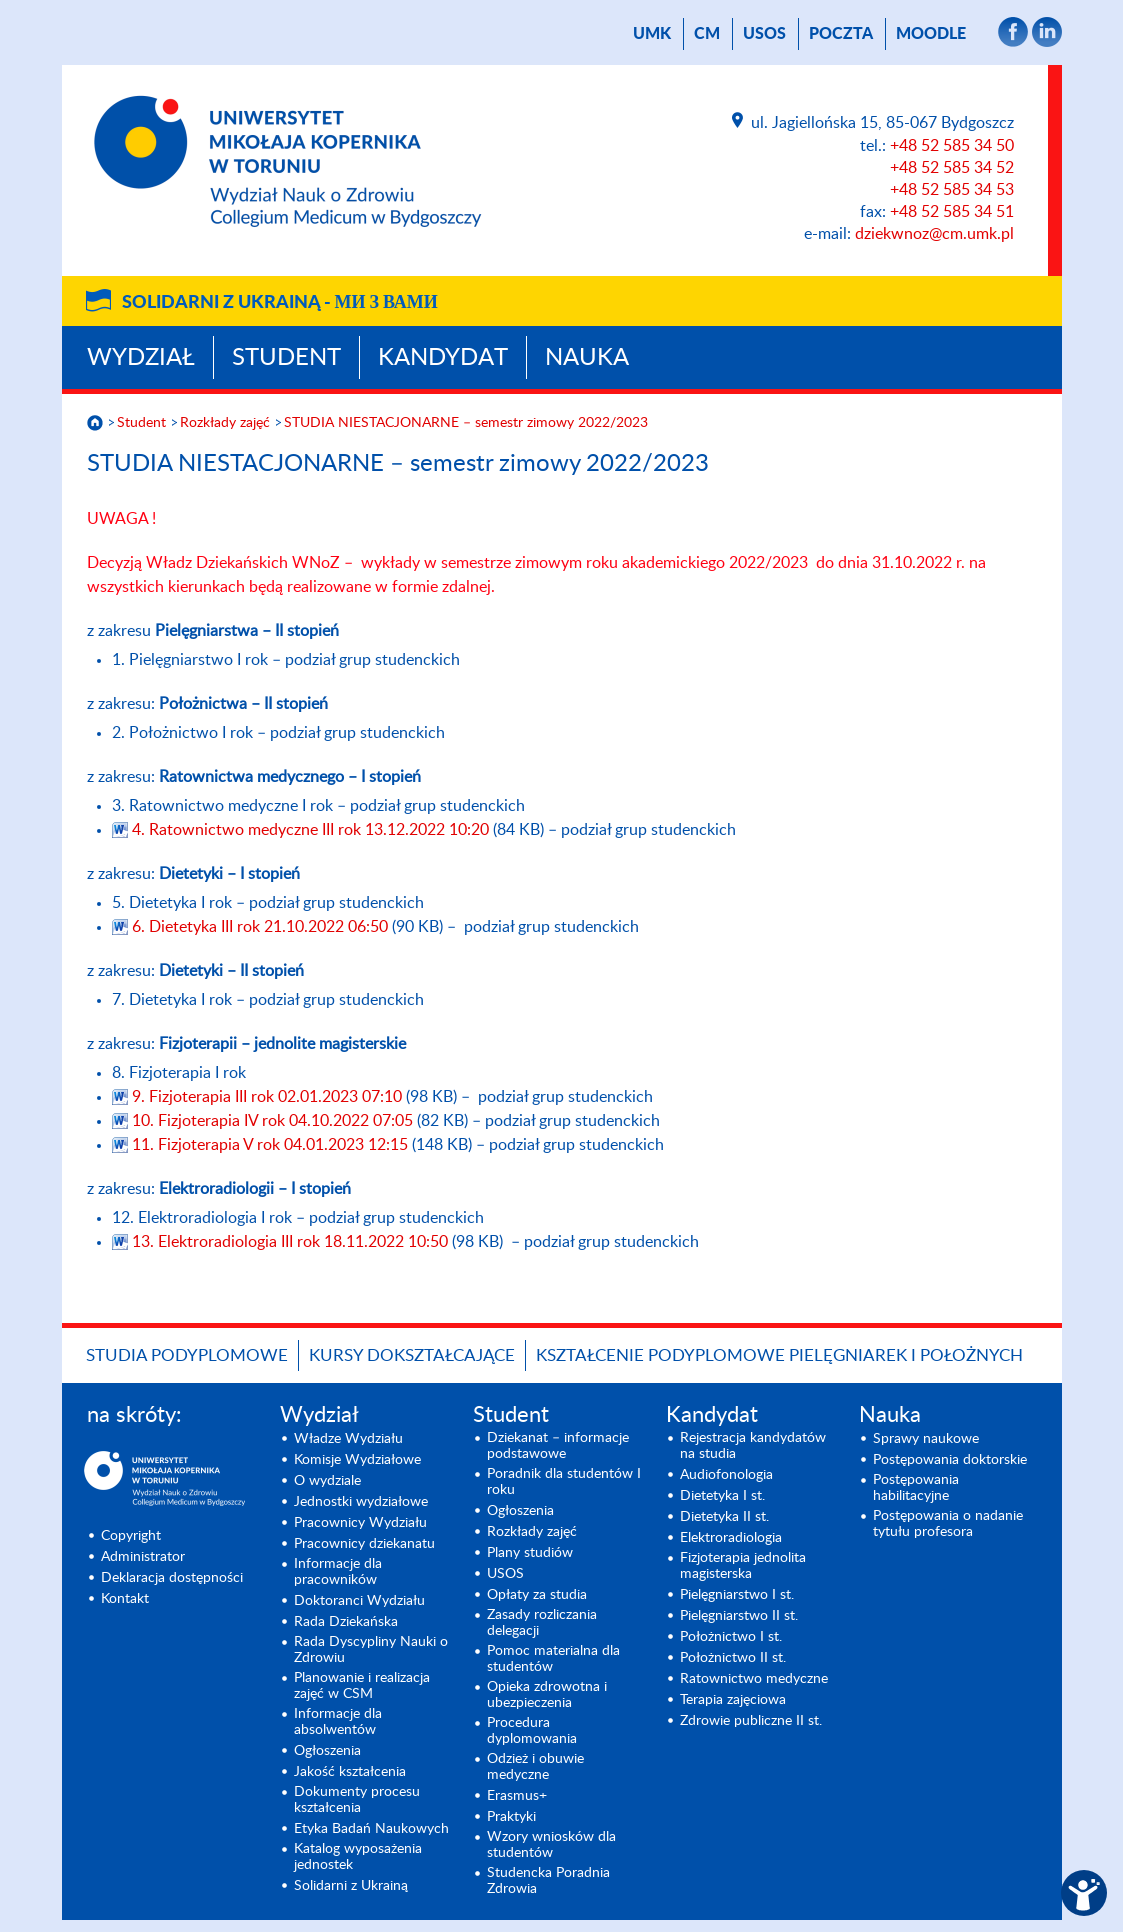 This screenshot has height=1932, width=1123. What do you see at coordinates (338, 1722) in the screenshot?
I see `Informacje dla absolwentów` at bounding box center [338, 1722].